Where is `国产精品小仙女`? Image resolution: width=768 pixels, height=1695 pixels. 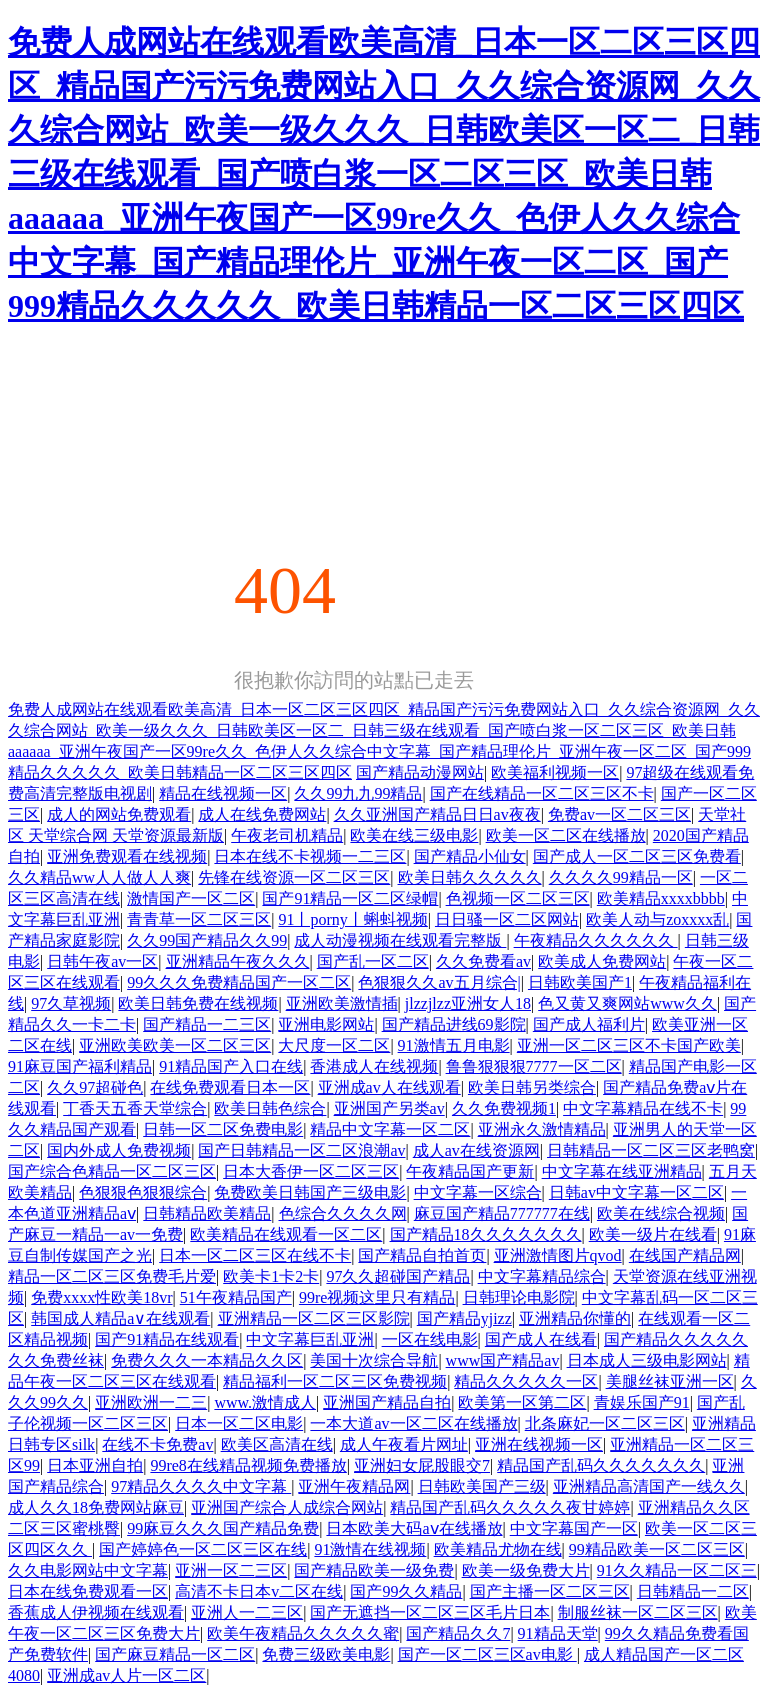
国产精品小仙女 is located at coordinates (470, 856).